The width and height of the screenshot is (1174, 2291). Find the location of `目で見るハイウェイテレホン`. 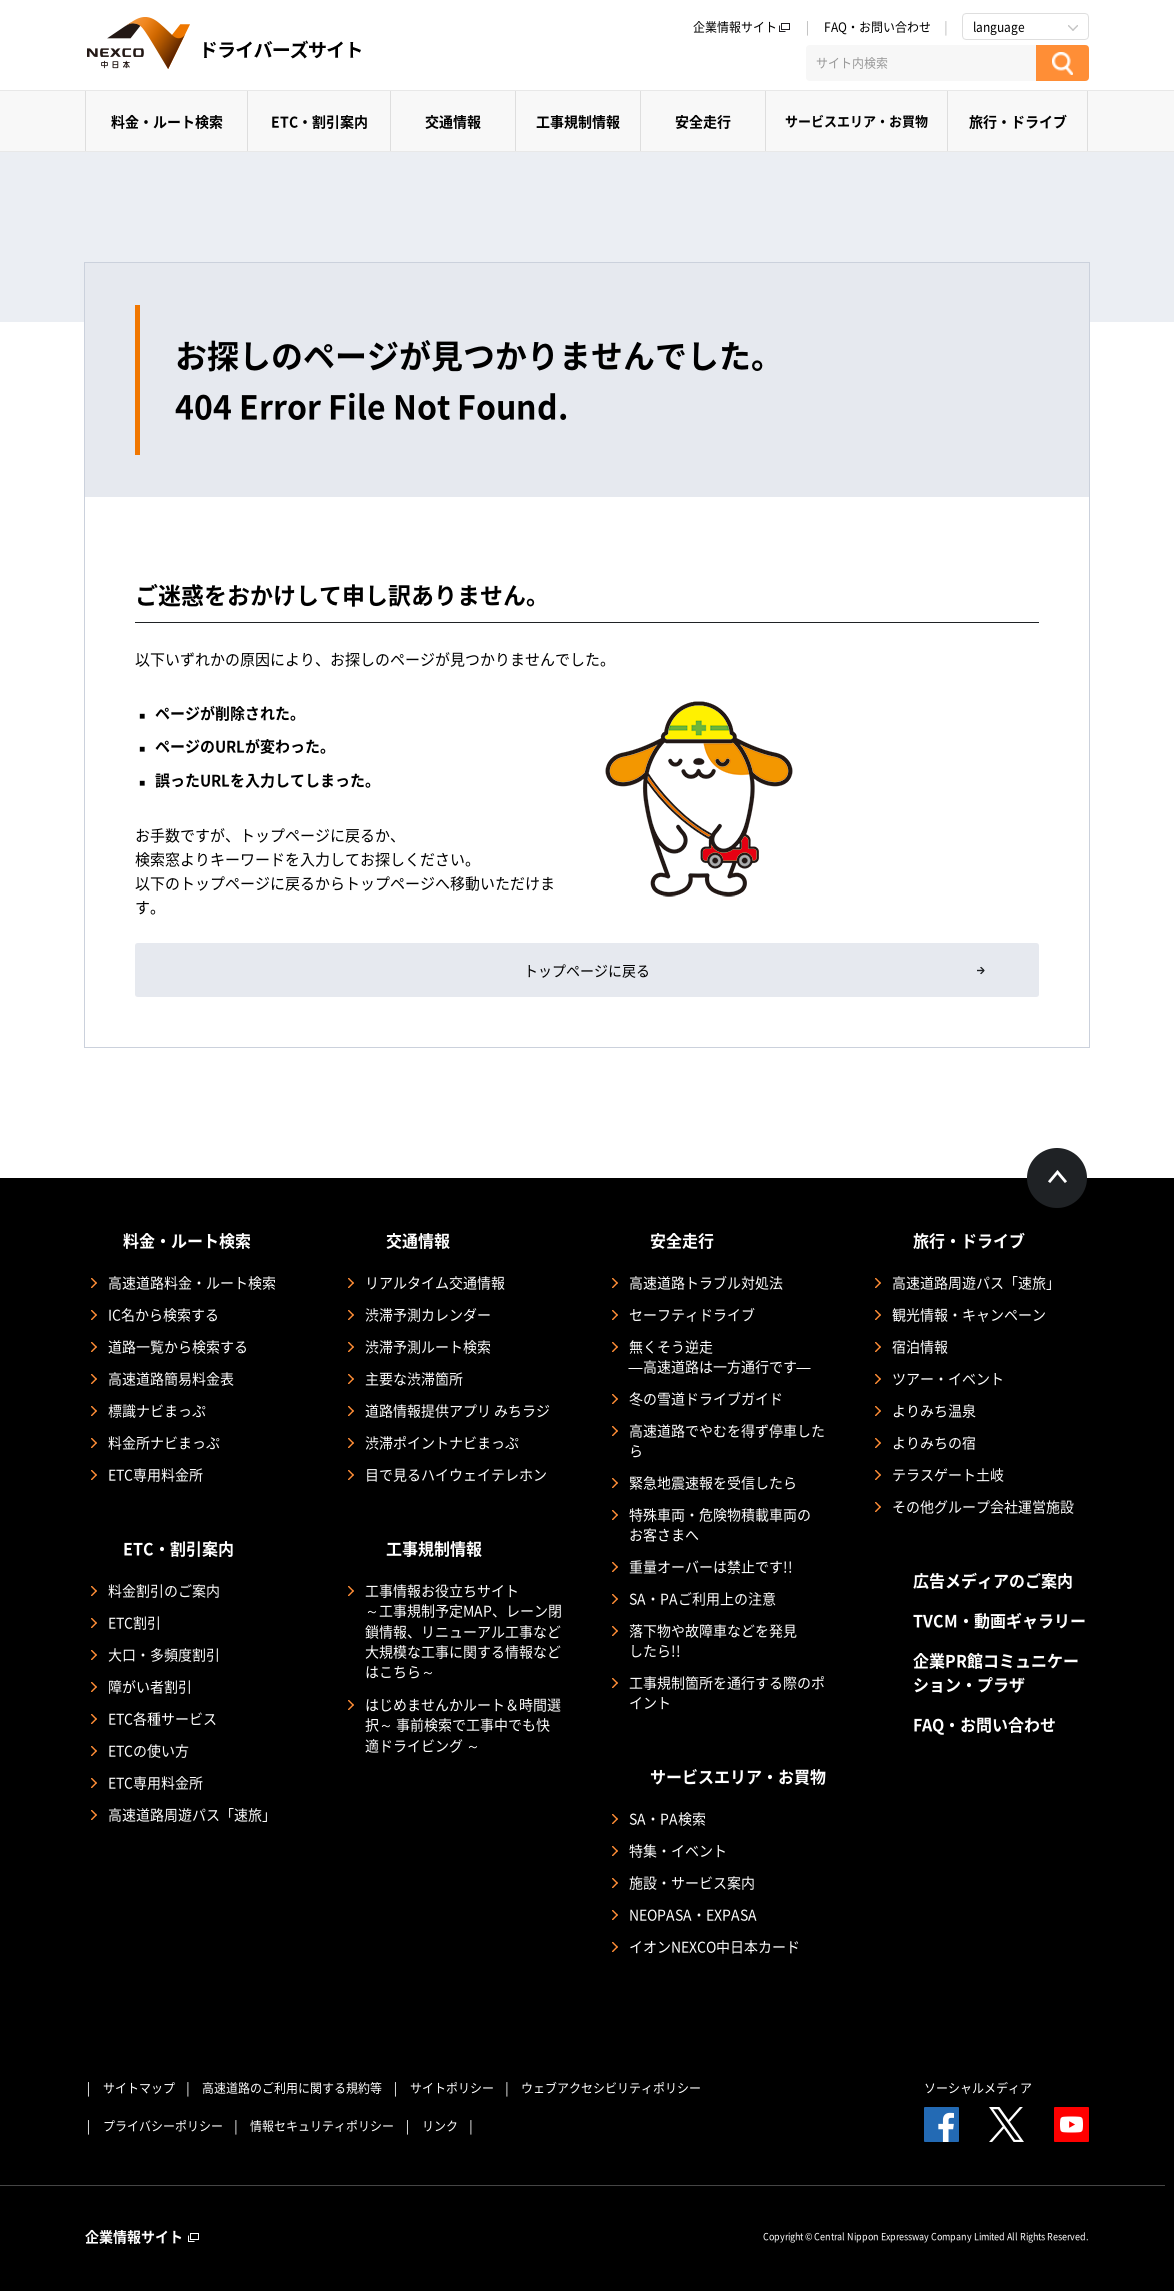

目で見るハイウェイテレホン is located at coordinates (456, 1474).